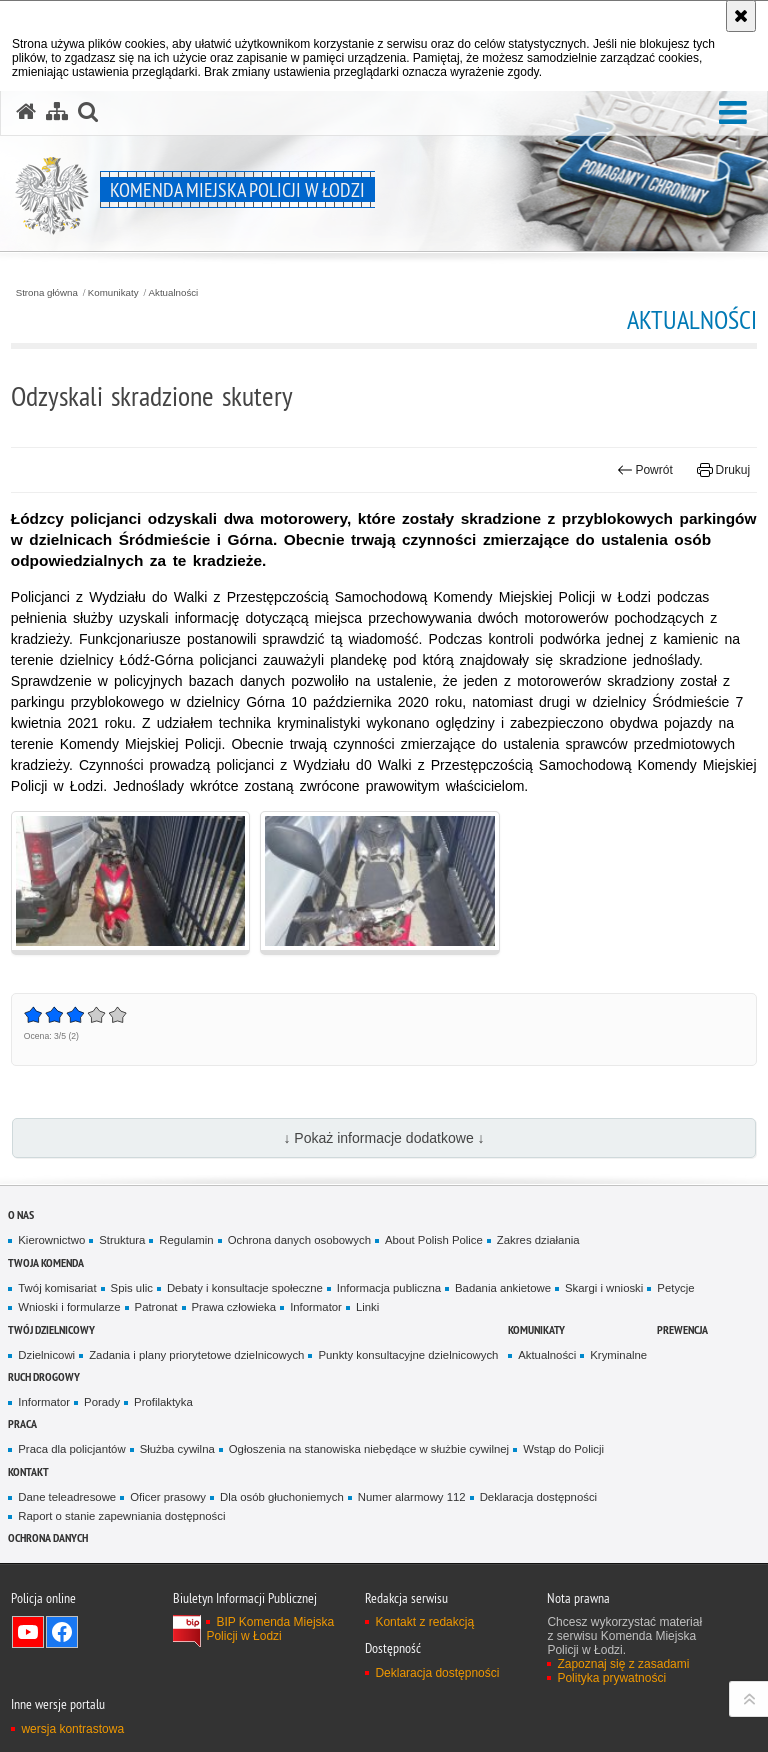  What do you see at coordinates (186, 1240) in the screenshot?
I see `Regulamin` at bounding box center [186, 1240].